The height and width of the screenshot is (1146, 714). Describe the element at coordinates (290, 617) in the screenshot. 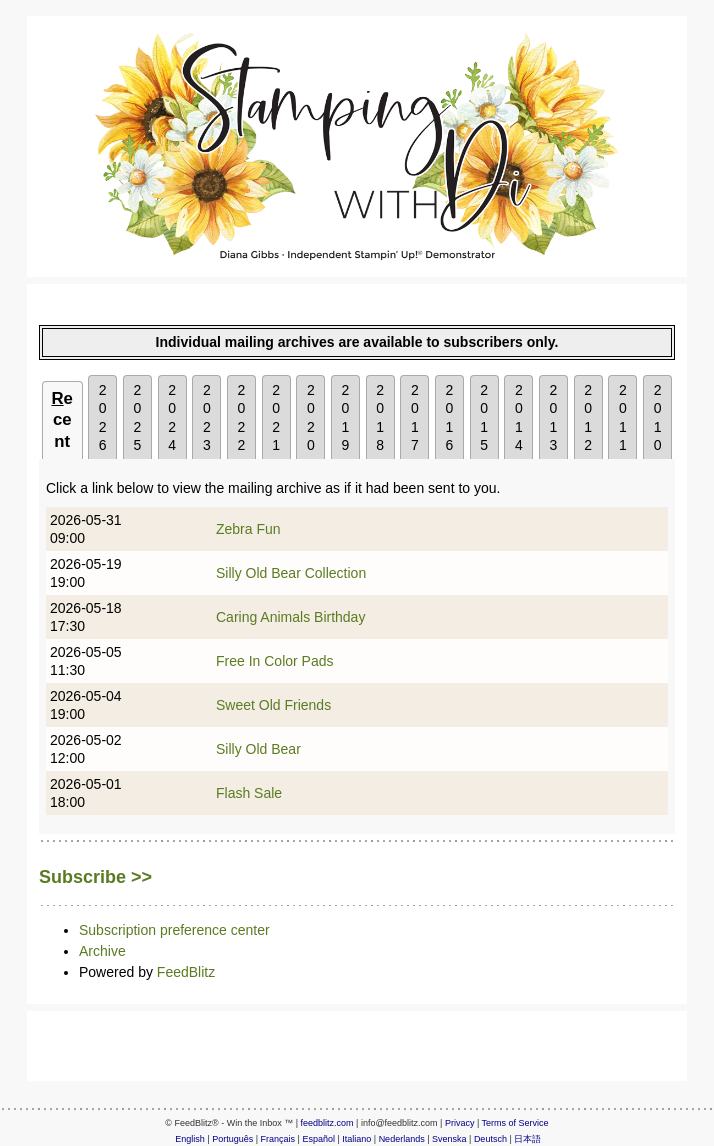

I see `Caring Animals Birthday` at that location.